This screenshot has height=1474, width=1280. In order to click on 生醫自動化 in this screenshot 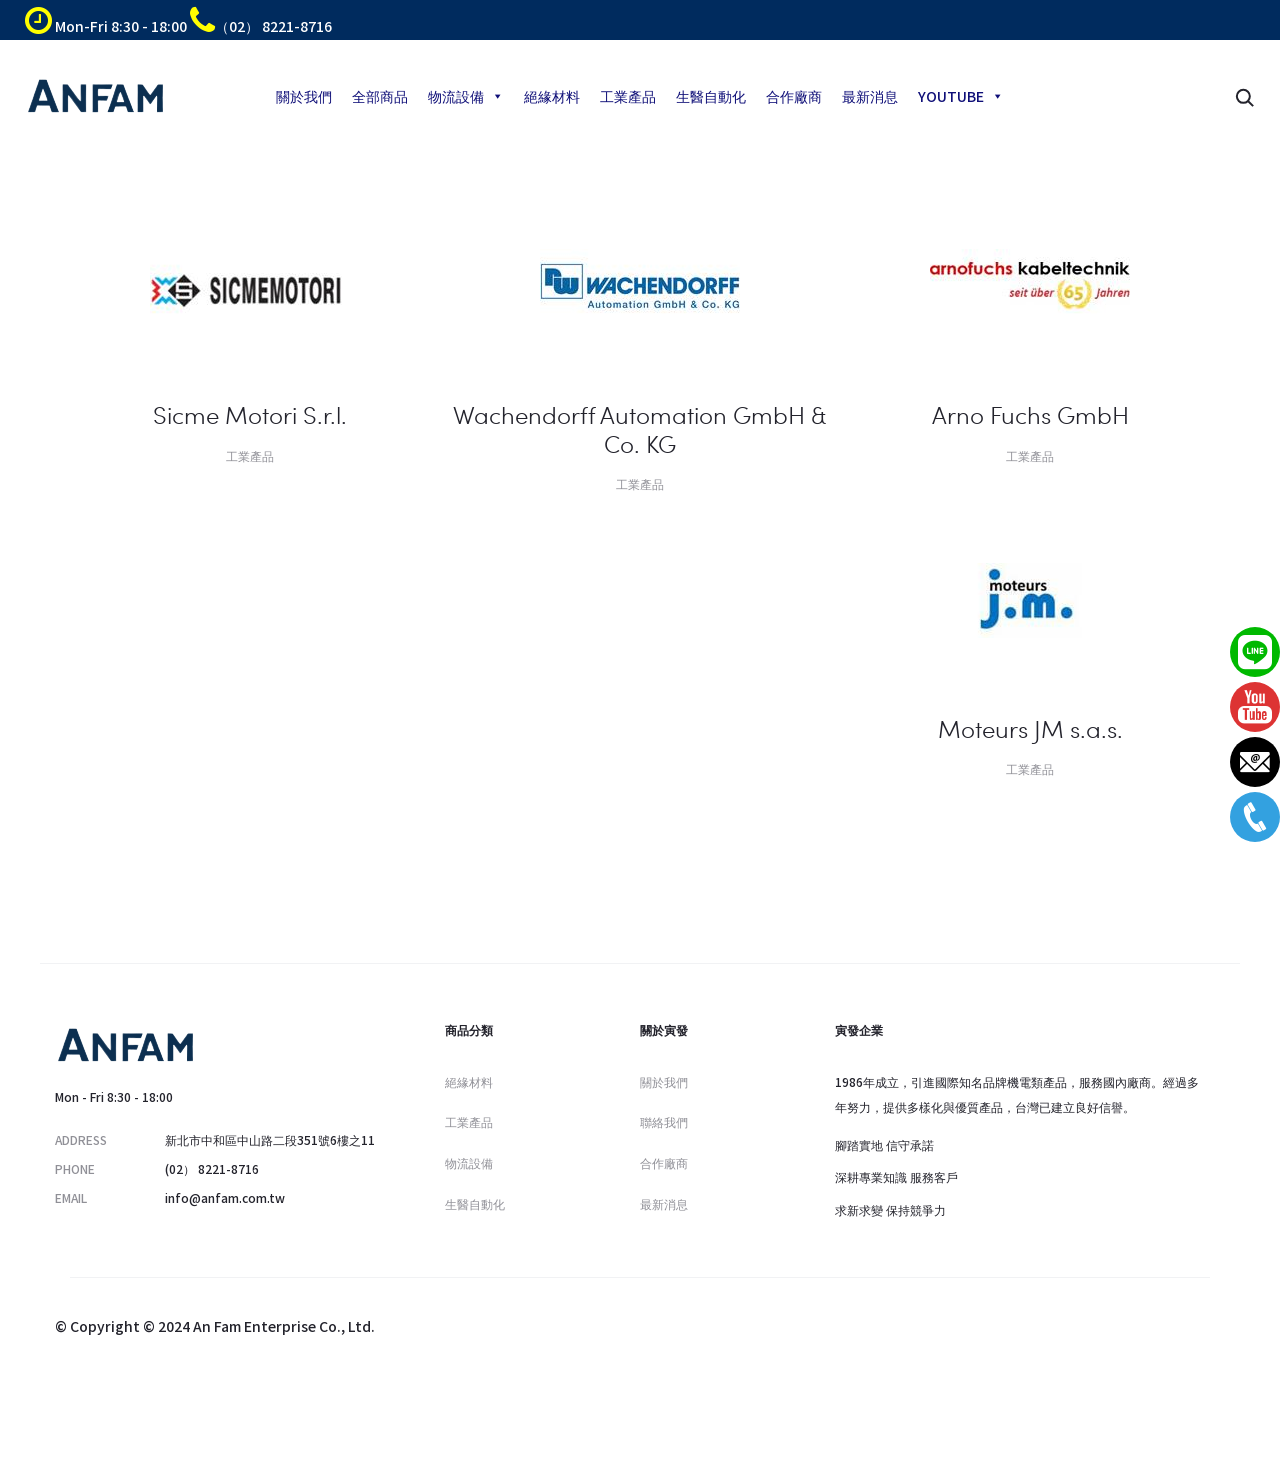, I will do `click(711, 96)`.